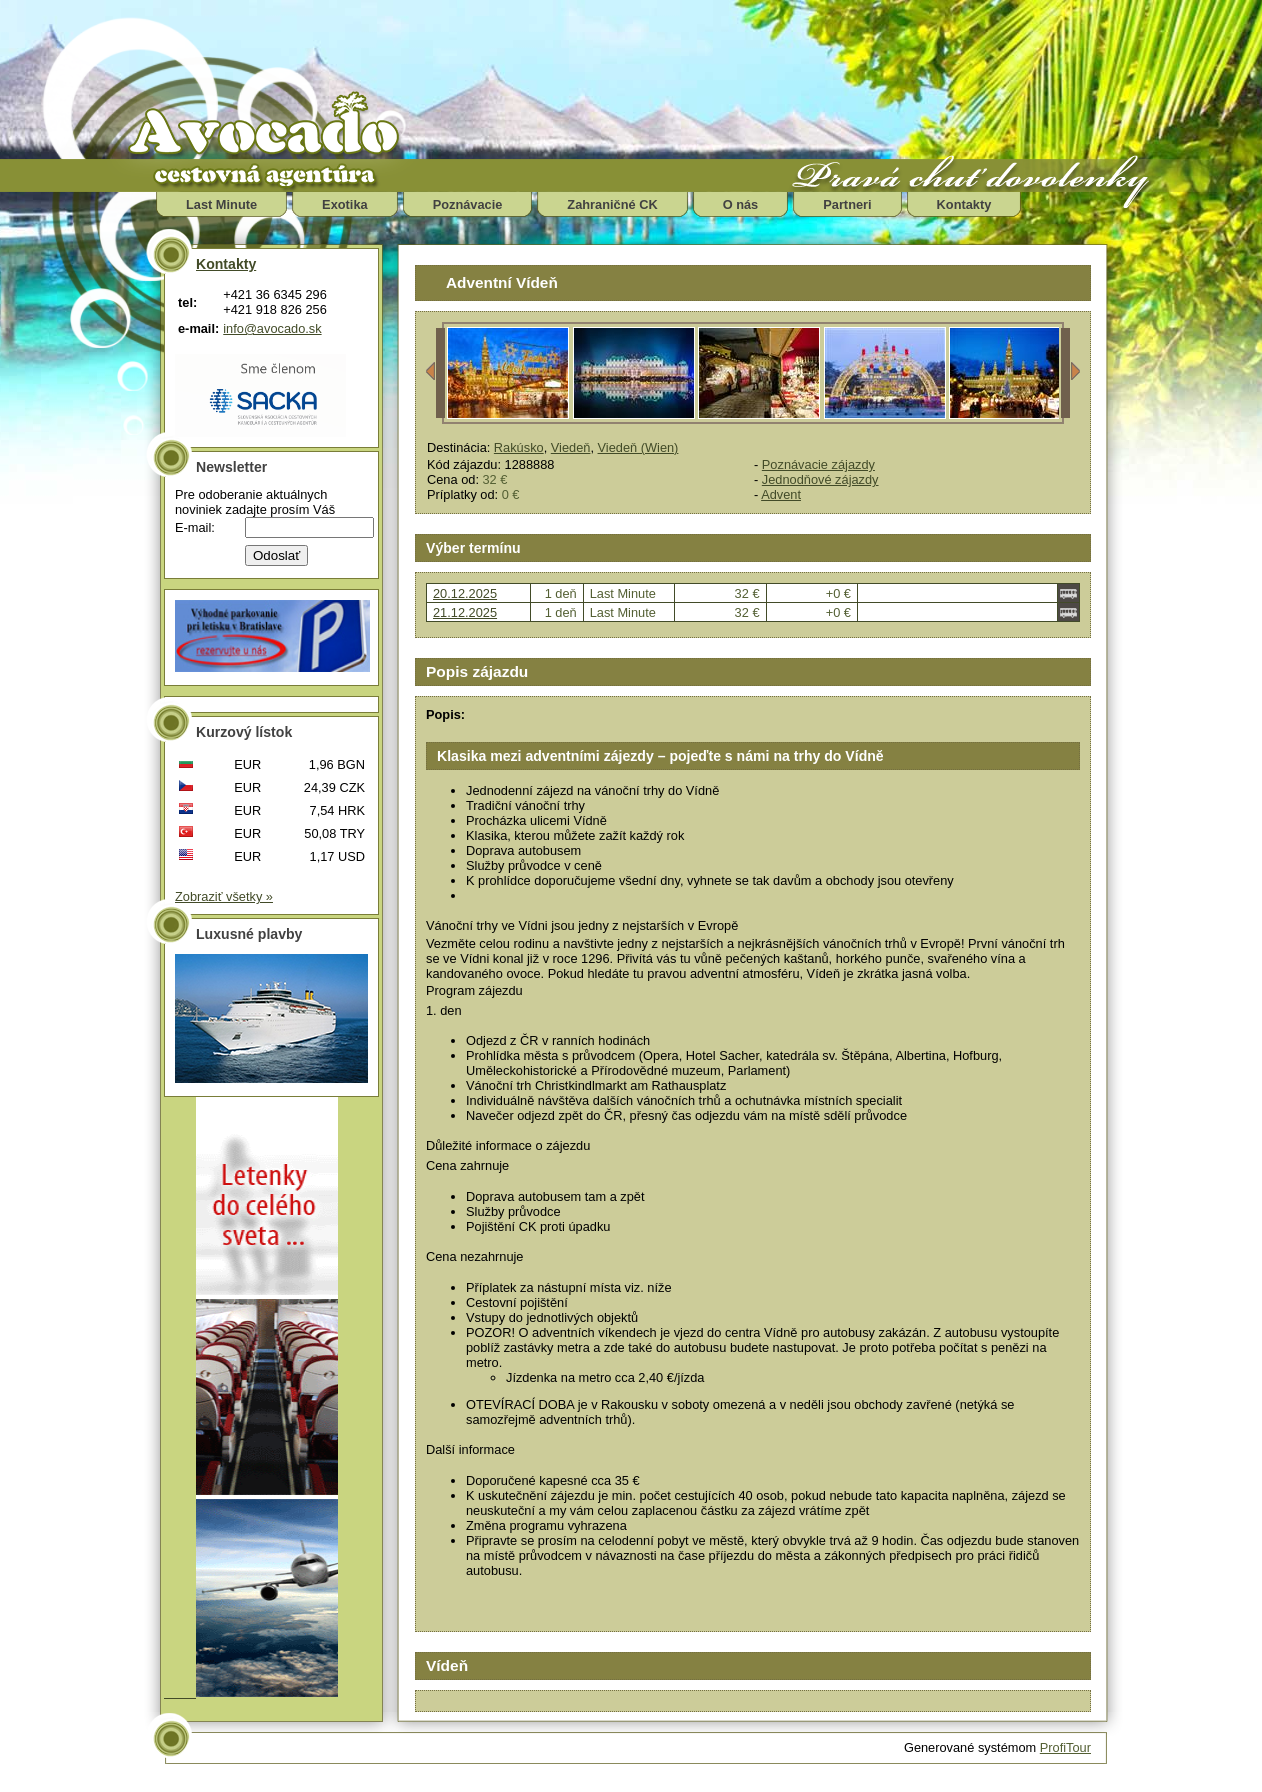 The height and width of the screenshot is (1792, 1262). I want to click on Viedeň (Wien), so click(638, 447).